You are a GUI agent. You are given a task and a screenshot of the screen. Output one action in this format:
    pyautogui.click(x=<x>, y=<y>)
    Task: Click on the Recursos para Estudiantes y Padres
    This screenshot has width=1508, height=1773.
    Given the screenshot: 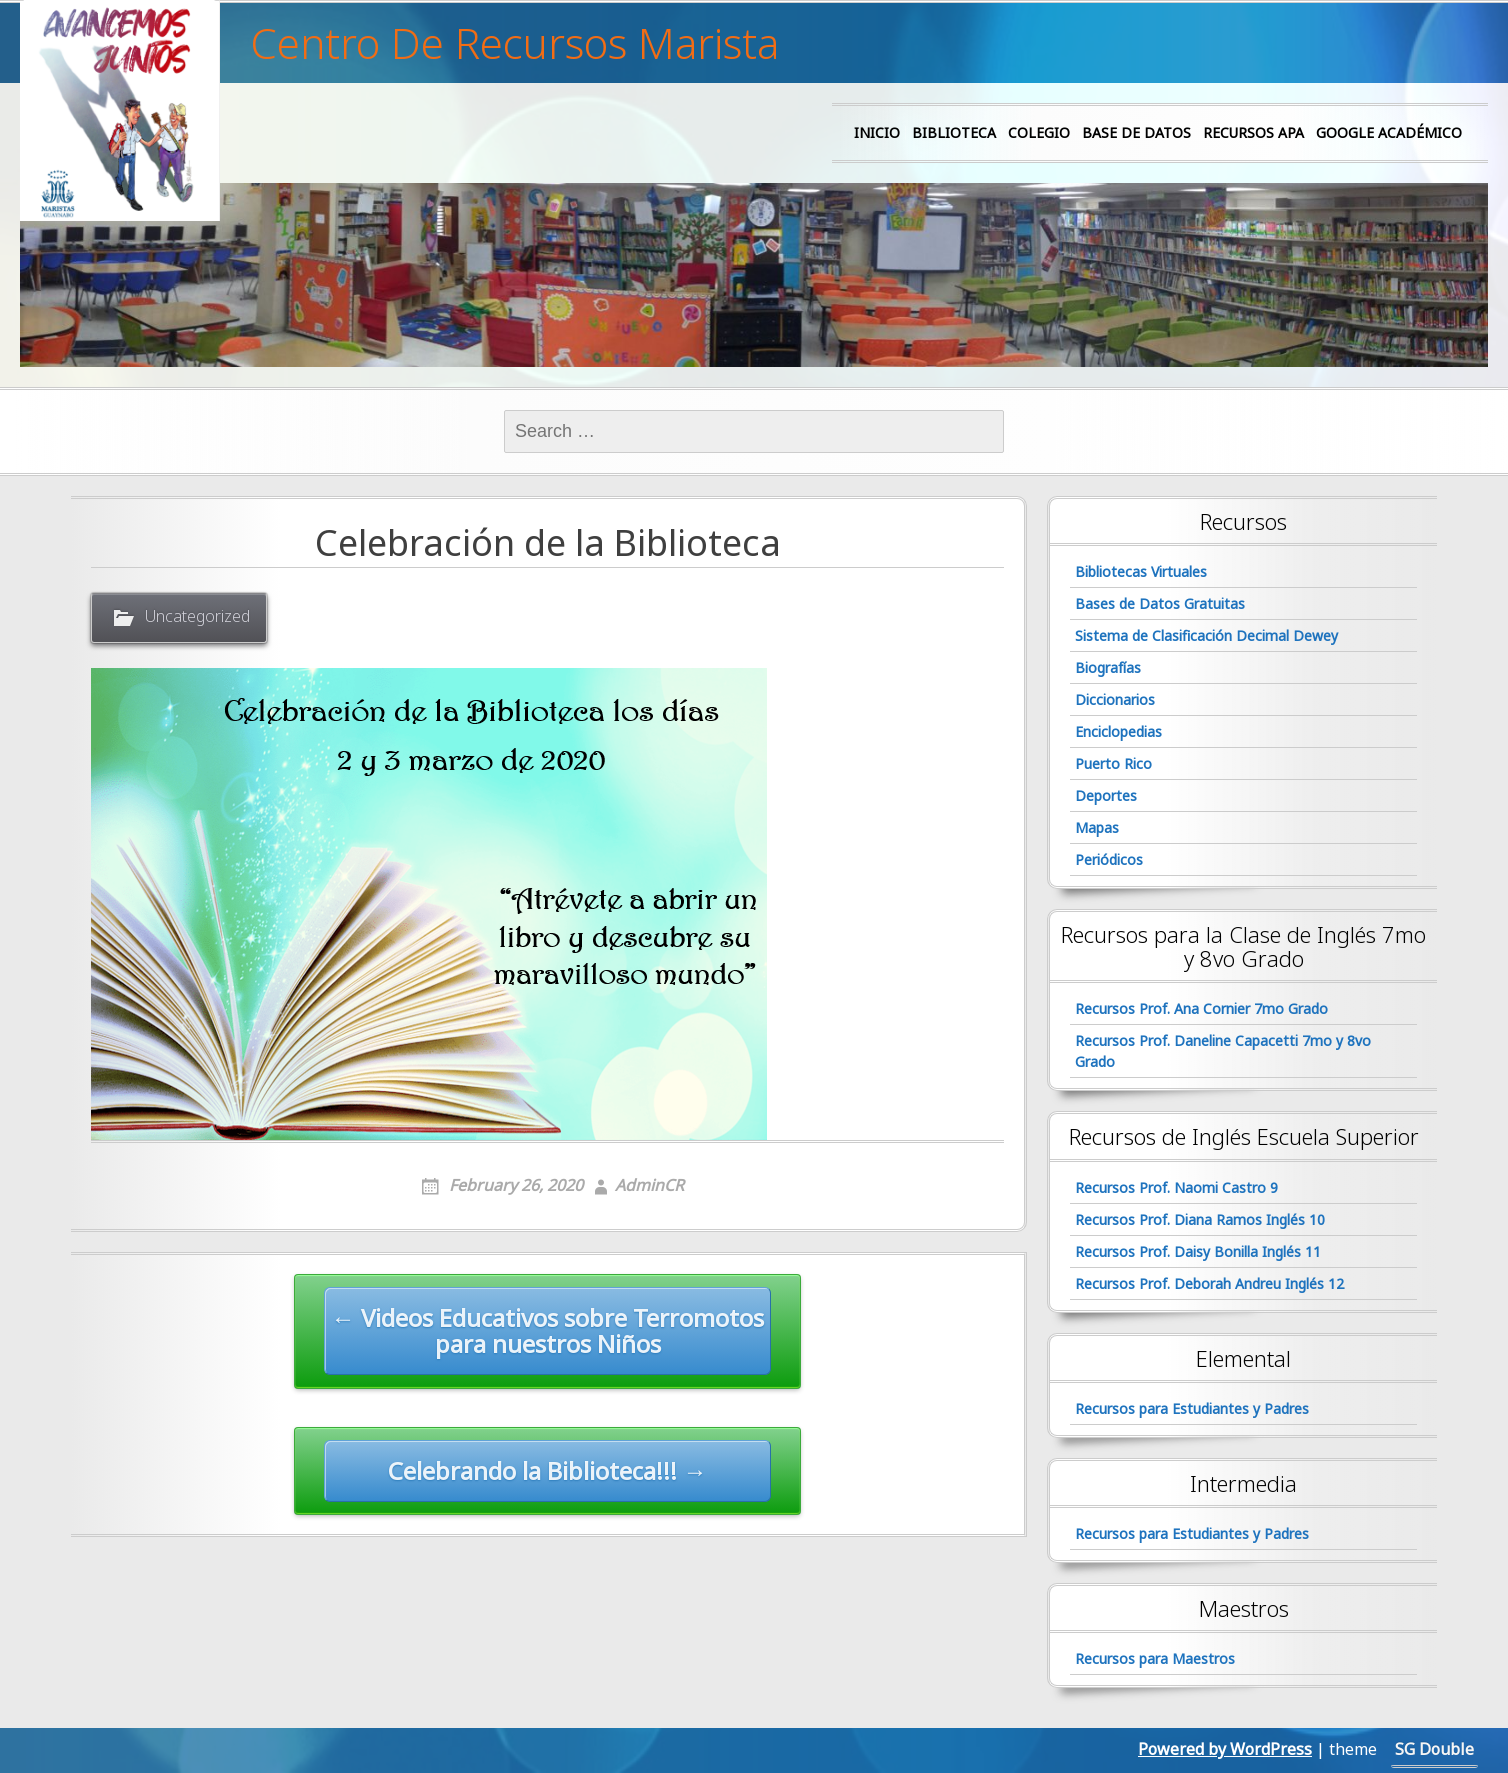 What is the action you would take?
    pyautogui.click(x=1192, y=1408)
    